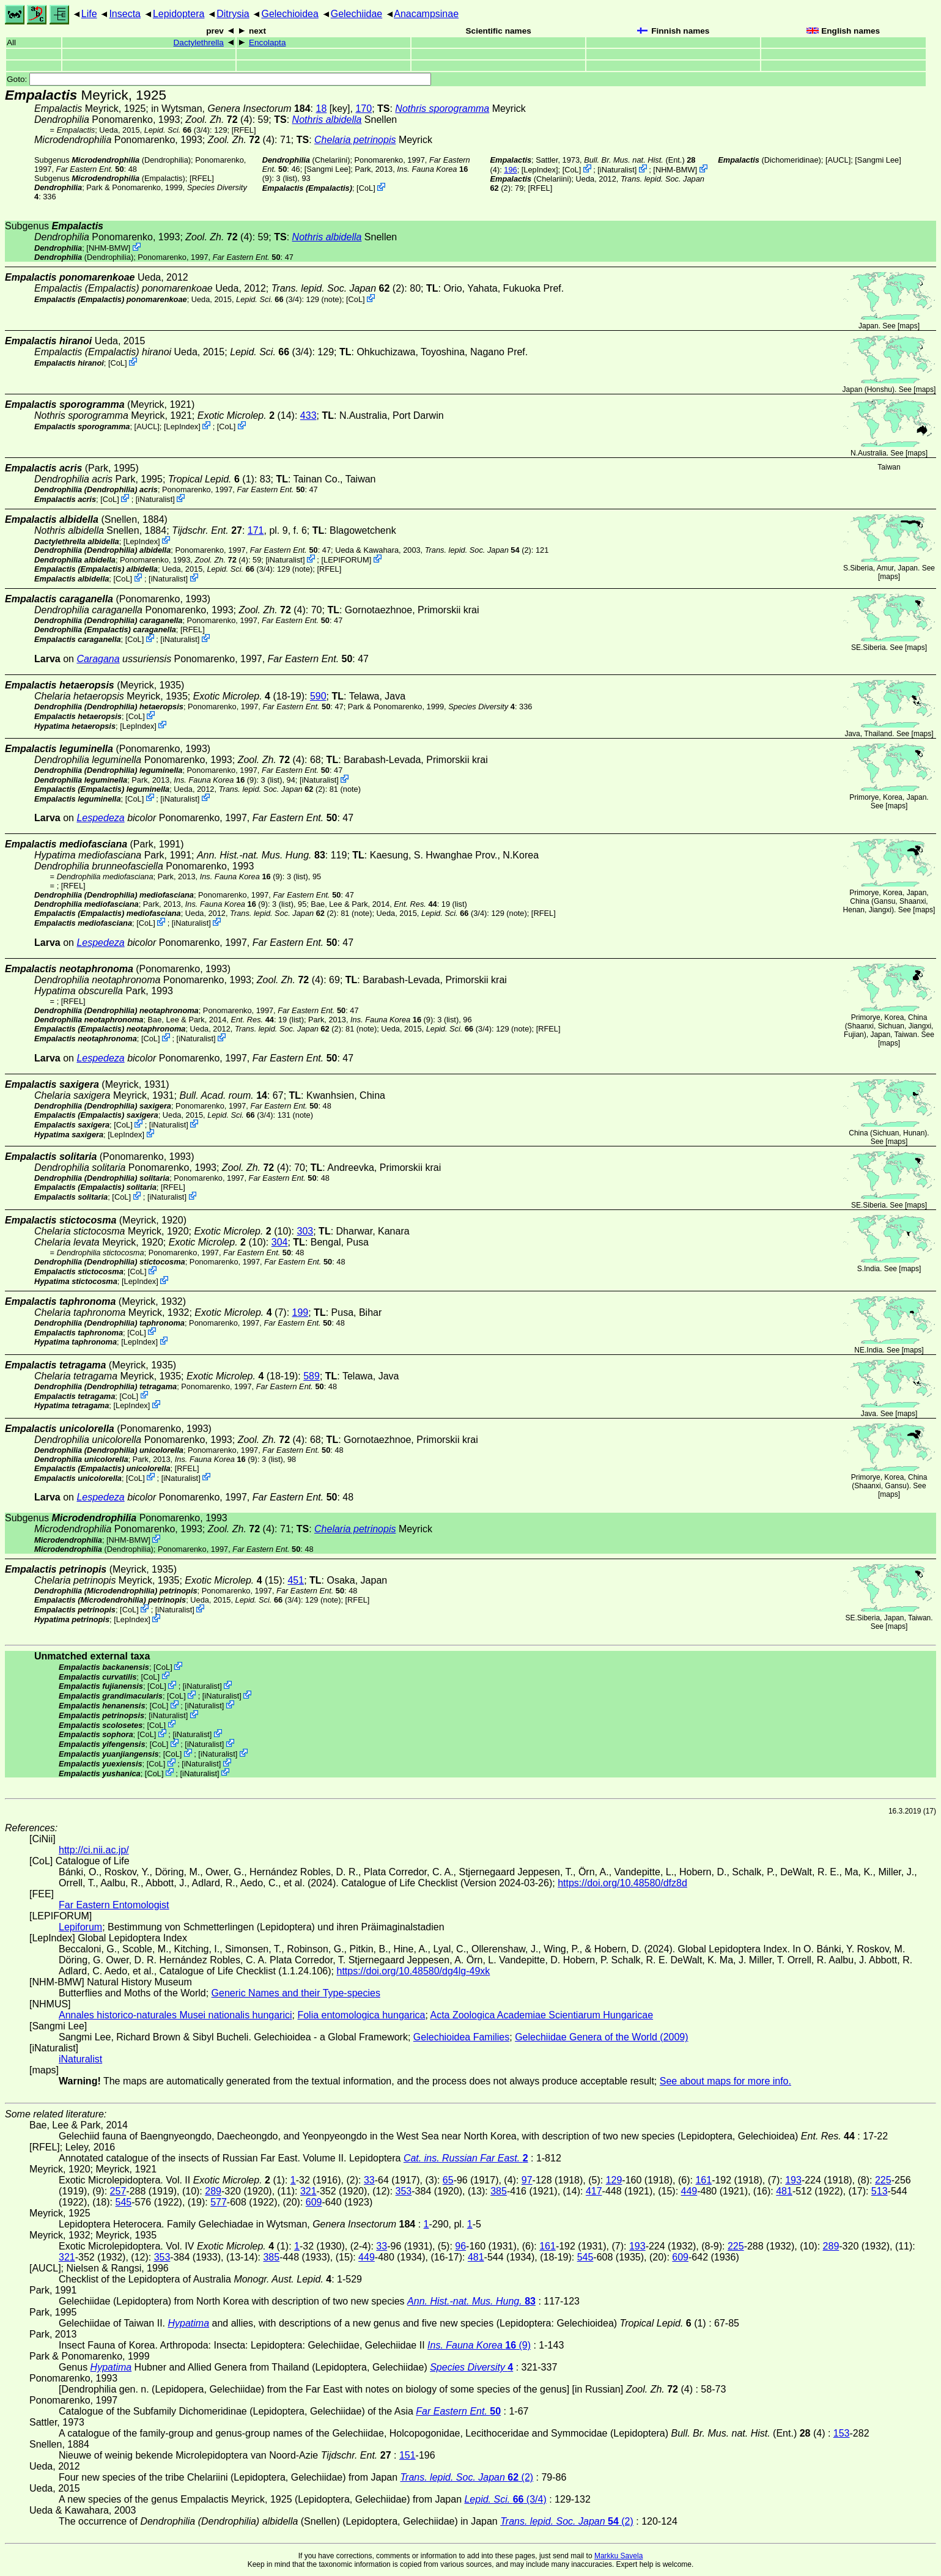 Image resolution: width=941 pixels, height=2576 pixels. I want to click on Annales historico-naturales Musei nationalis hungarici, so click(175, 2015).